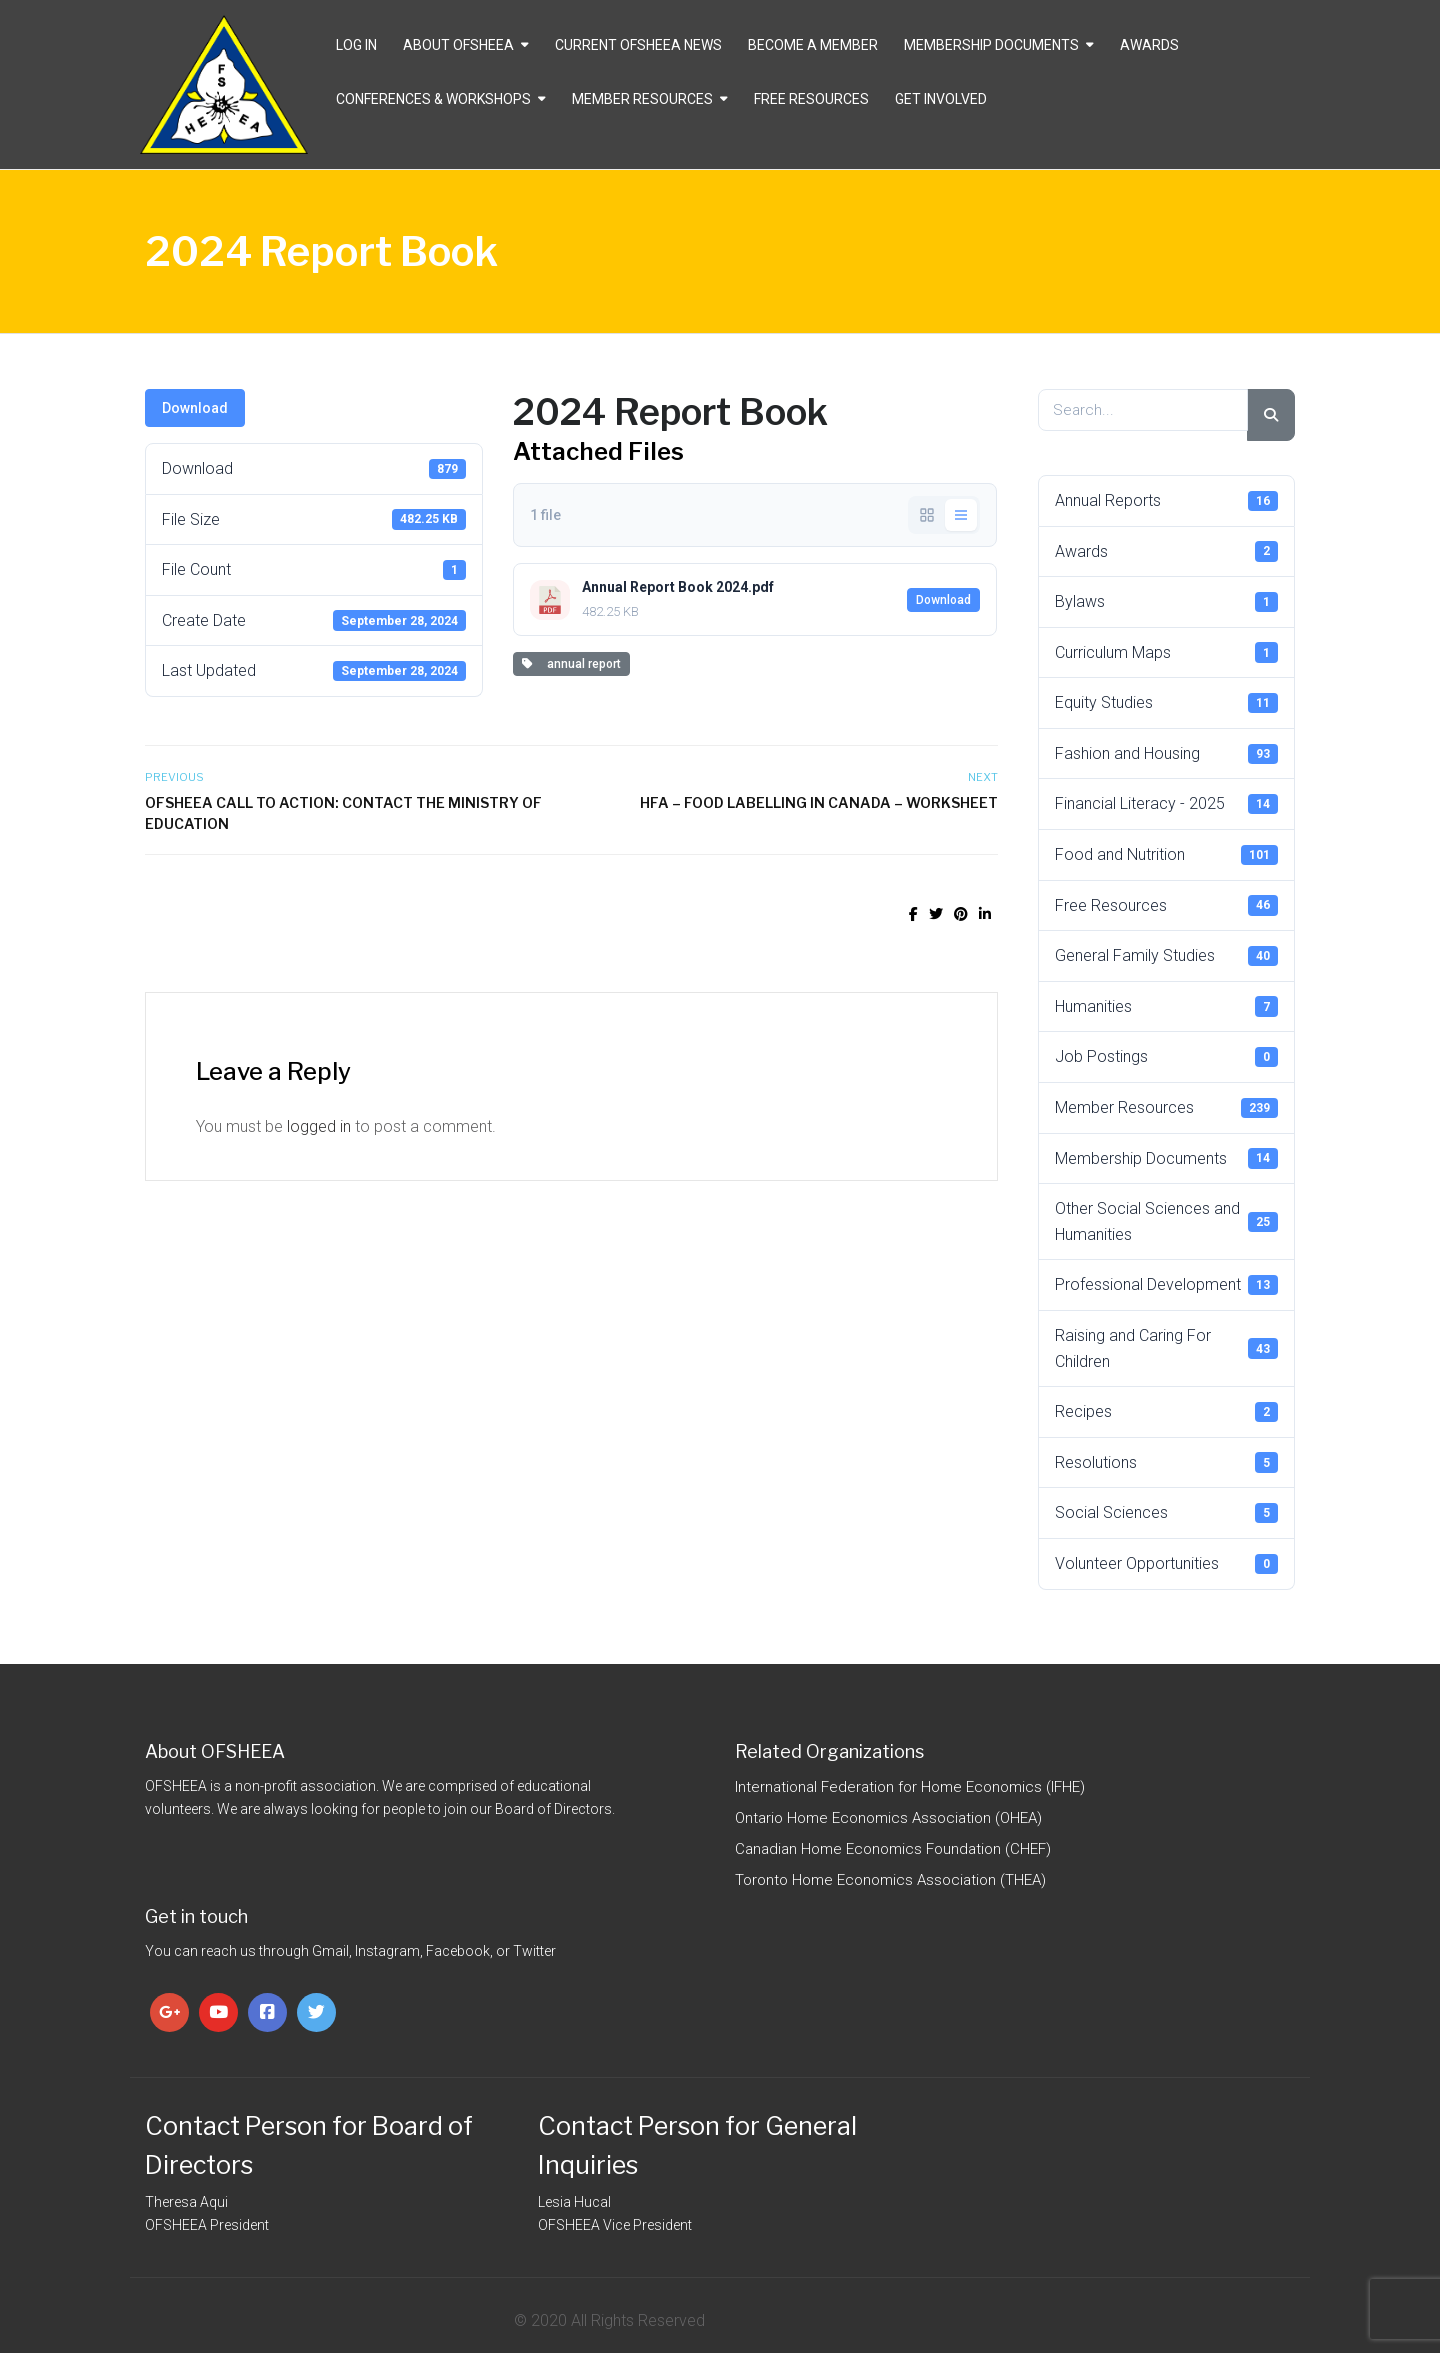 This screenshot has height=2353, width=1440. What do you see at coordinates (1167, 956) in the screenshot?
I see `General Family Studies` at bounding box center [1167, 956].